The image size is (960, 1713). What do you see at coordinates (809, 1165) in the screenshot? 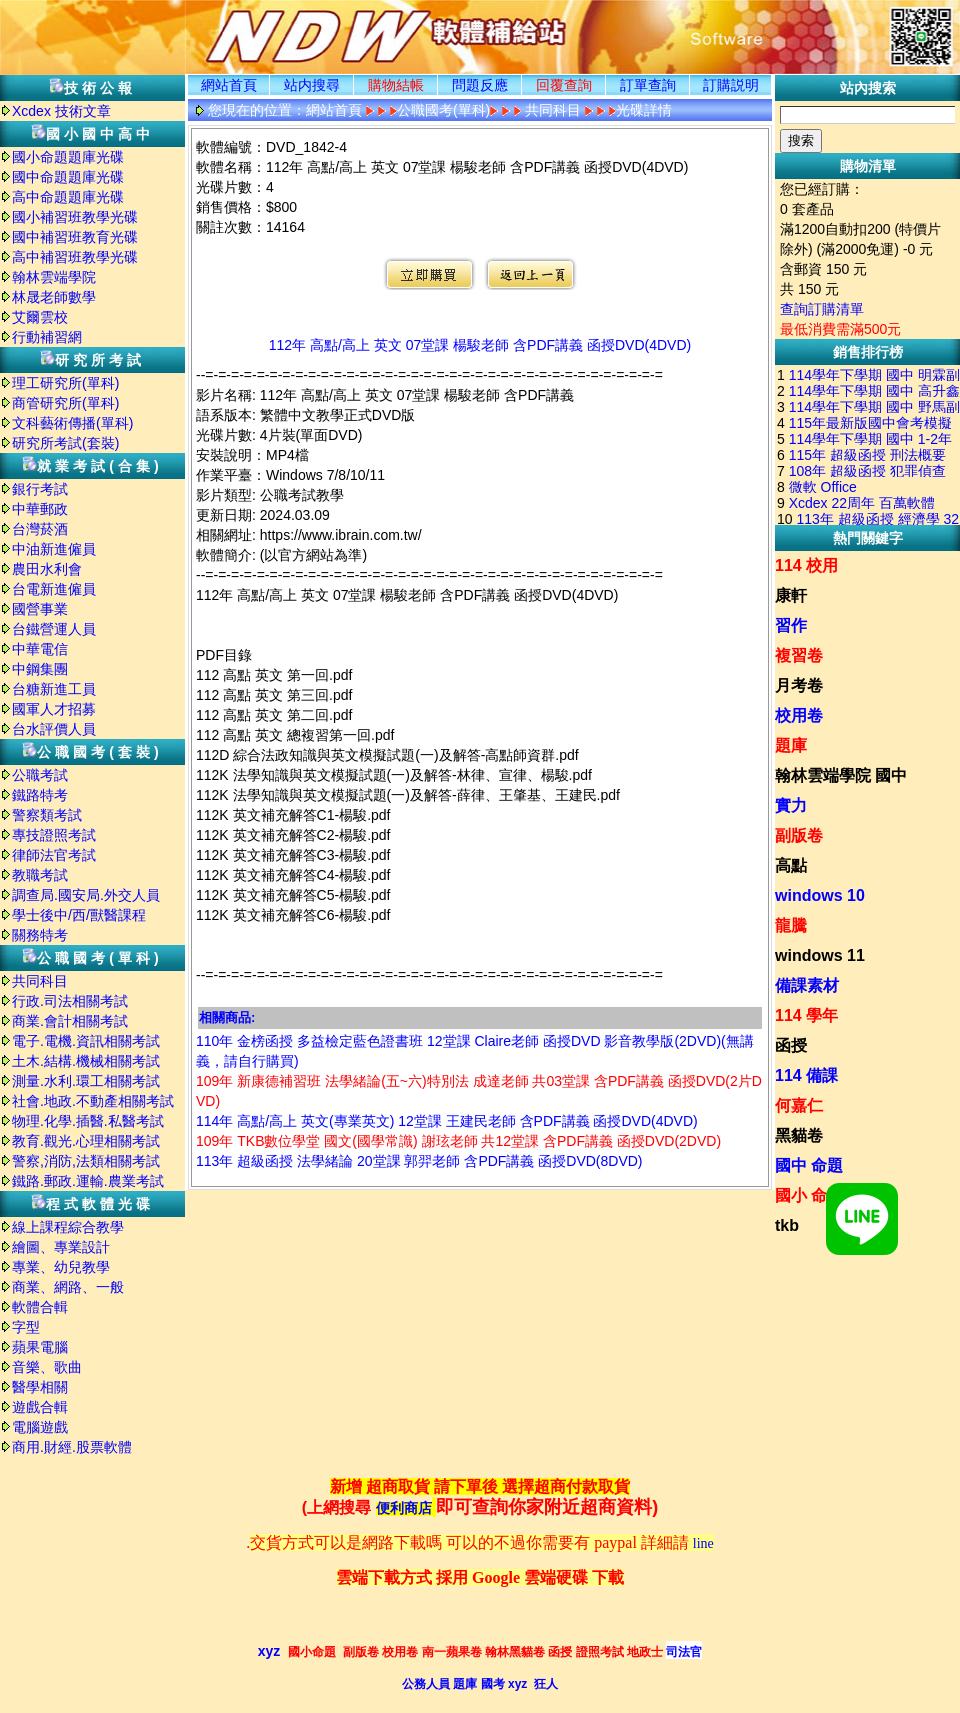
I see `國中 命題` at bounding box center [809, 1165].